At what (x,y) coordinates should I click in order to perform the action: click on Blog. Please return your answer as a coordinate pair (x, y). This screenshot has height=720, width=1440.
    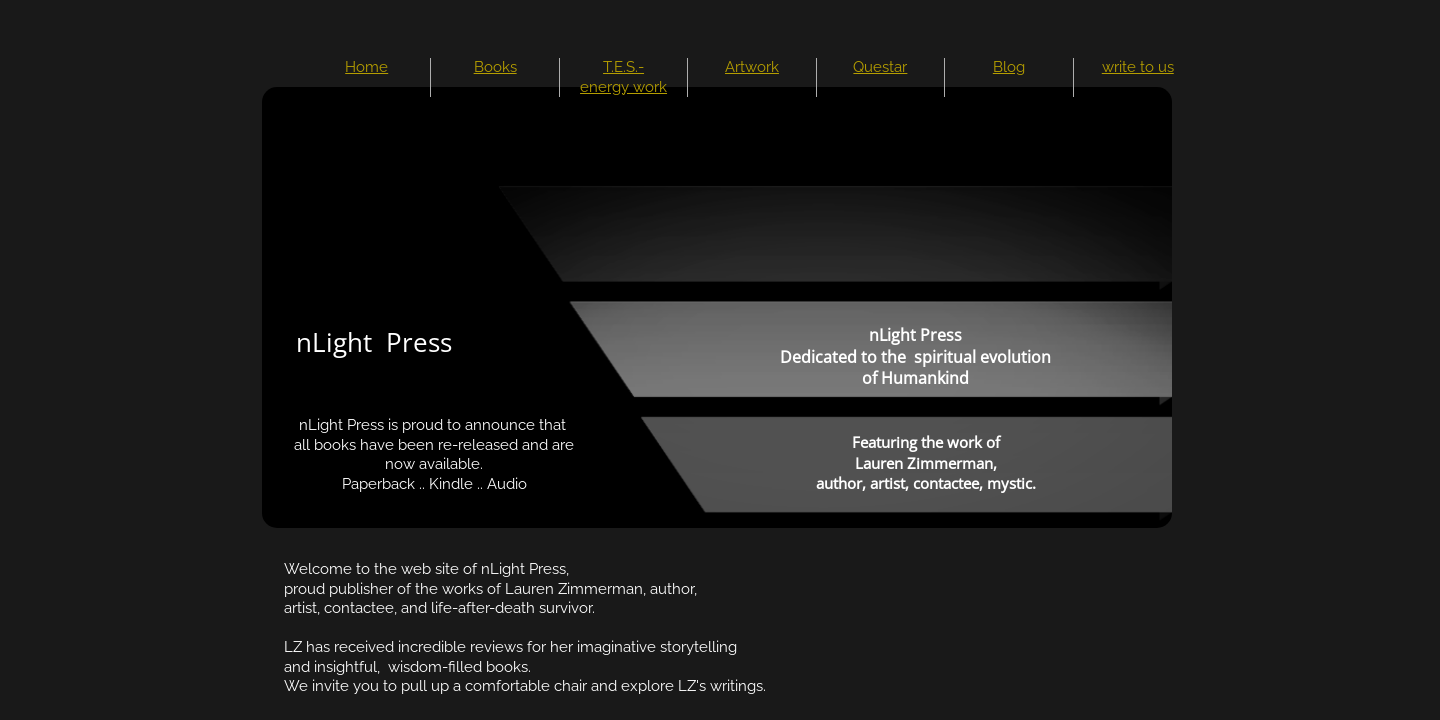
    Looking at the image, I should click on (1009, 67).